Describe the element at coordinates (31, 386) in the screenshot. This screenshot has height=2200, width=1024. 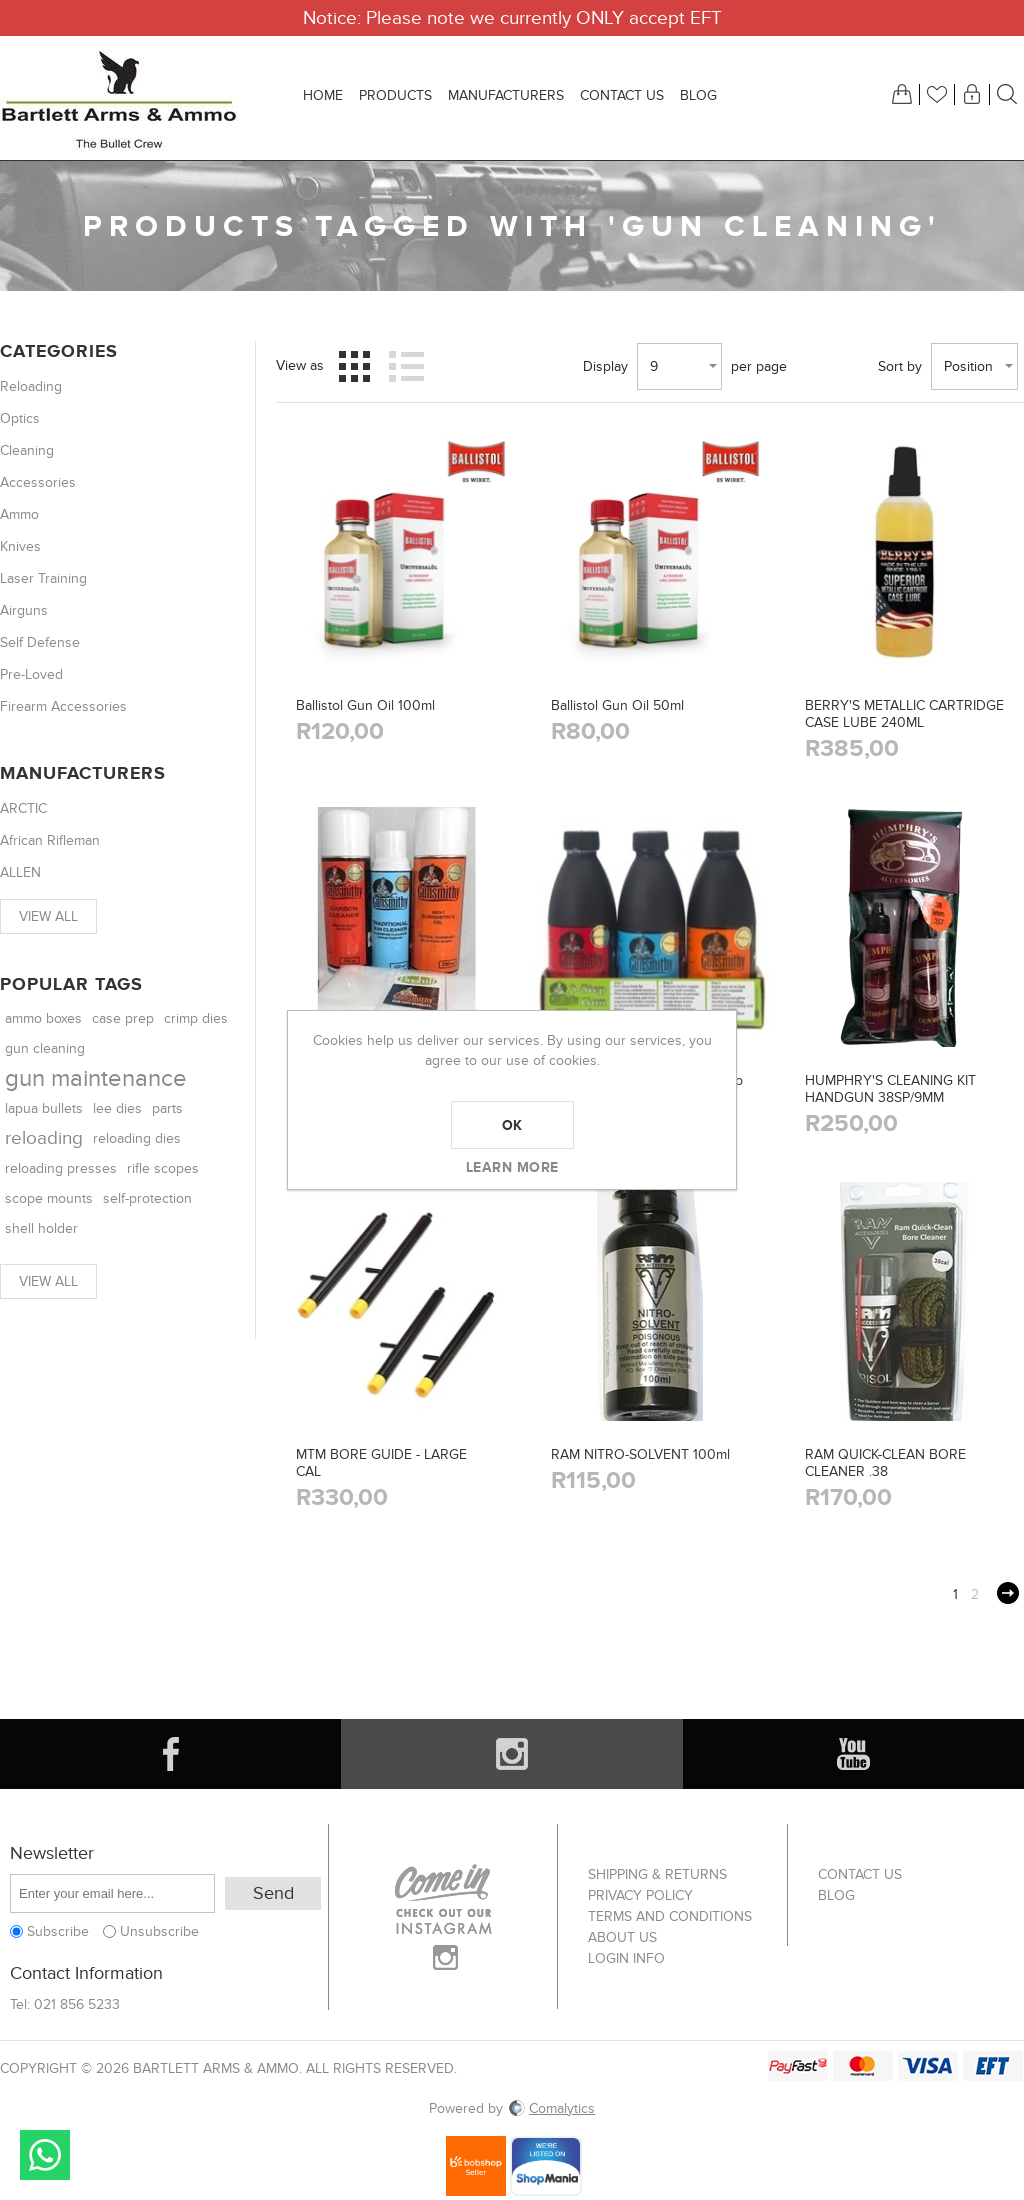
I see `Reloading` at that location.